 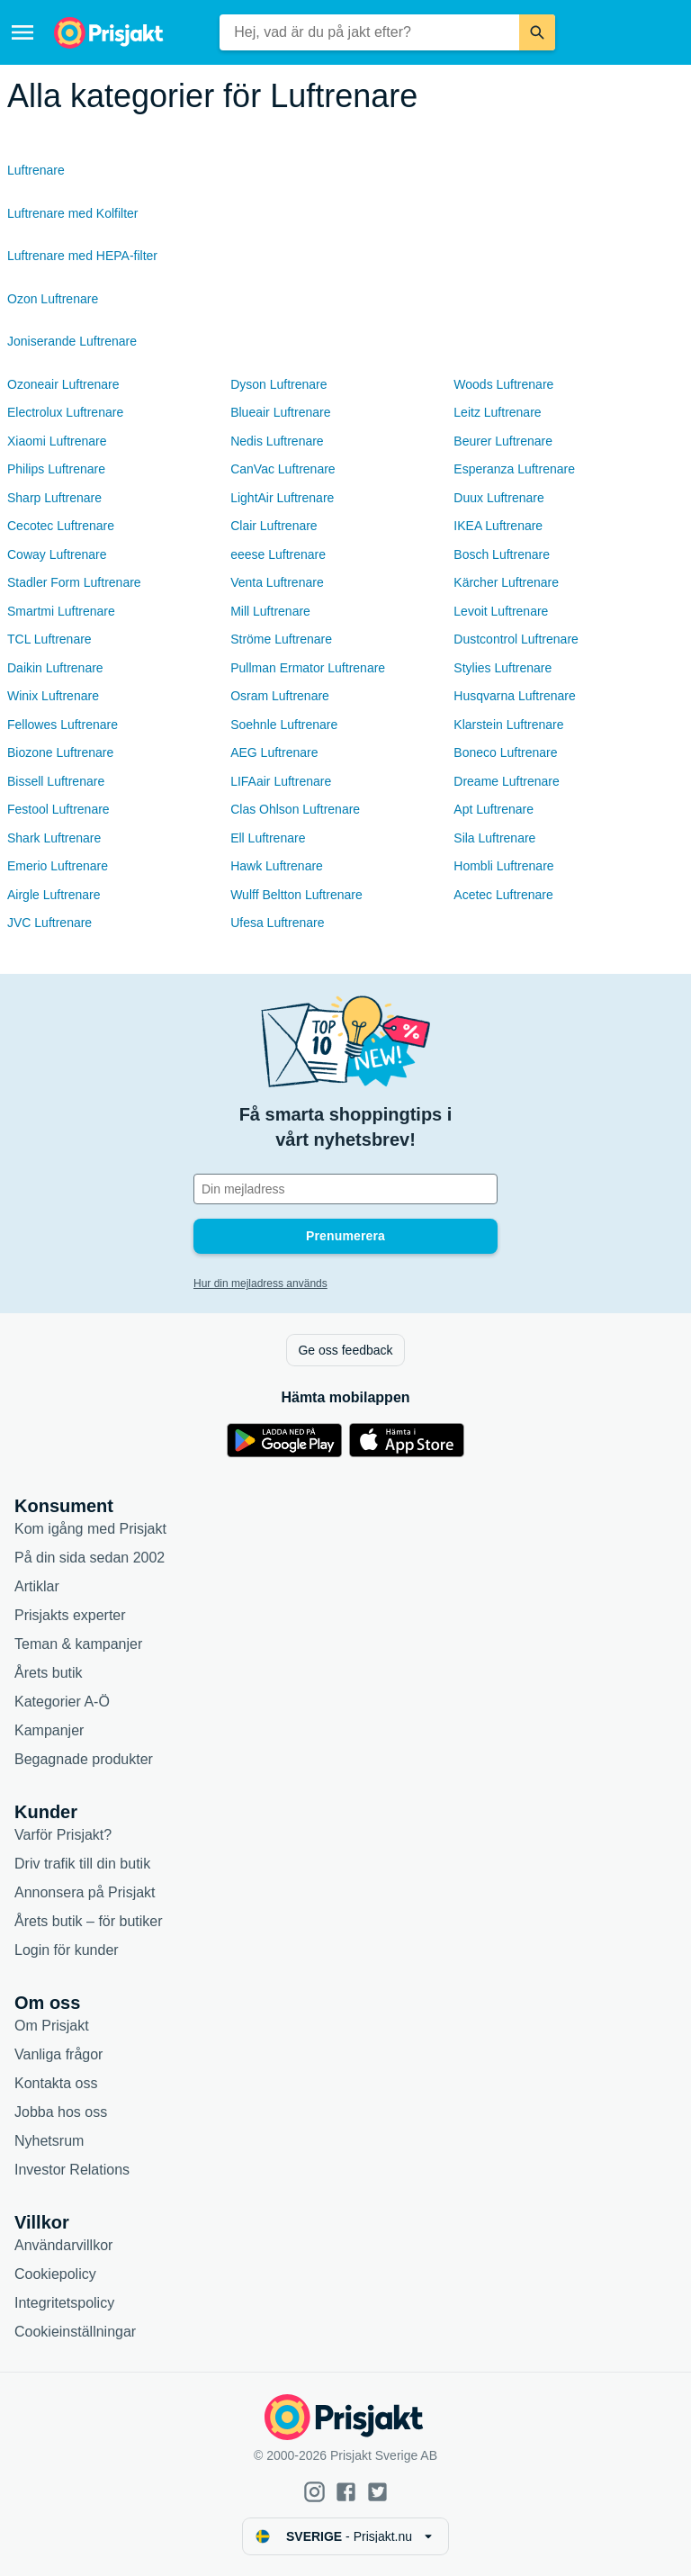 What do you see at coordinates (63, 2245) in the screenshot?
I see `Användarvillkor` at bounding box center [63, 2245].